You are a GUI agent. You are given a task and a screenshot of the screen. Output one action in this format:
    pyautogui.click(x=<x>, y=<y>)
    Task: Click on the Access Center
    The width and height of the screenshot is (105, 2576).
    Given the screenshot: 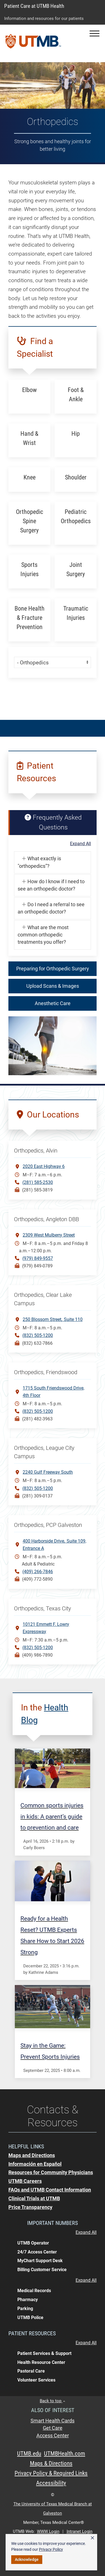 What is the action you would take?
    pyautogui.click(x=52, y=2435)
    